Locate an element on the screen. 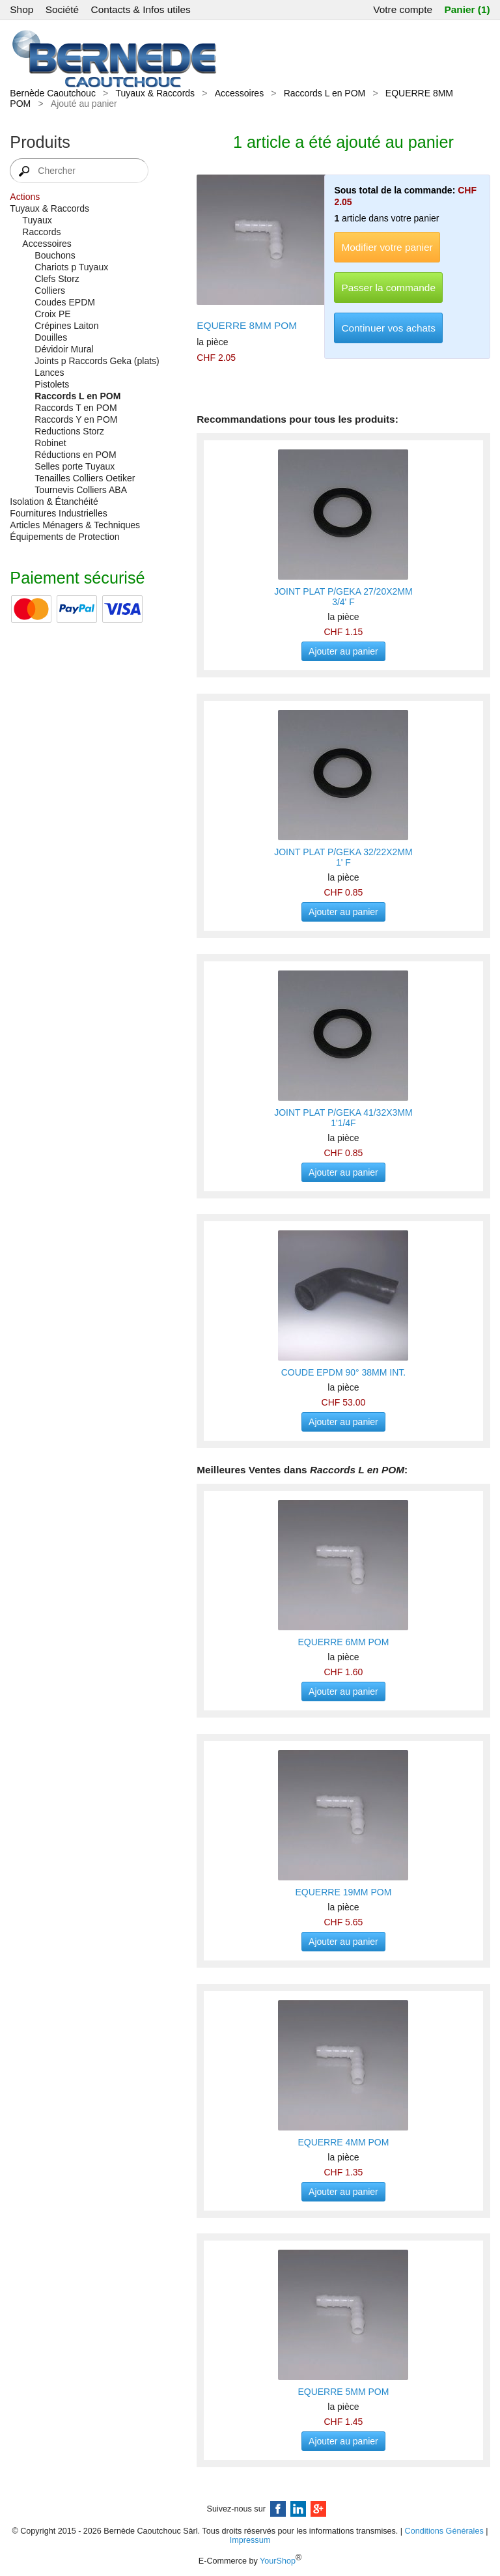  Bernède Caoutchouc is located at coordinates (53, 93).